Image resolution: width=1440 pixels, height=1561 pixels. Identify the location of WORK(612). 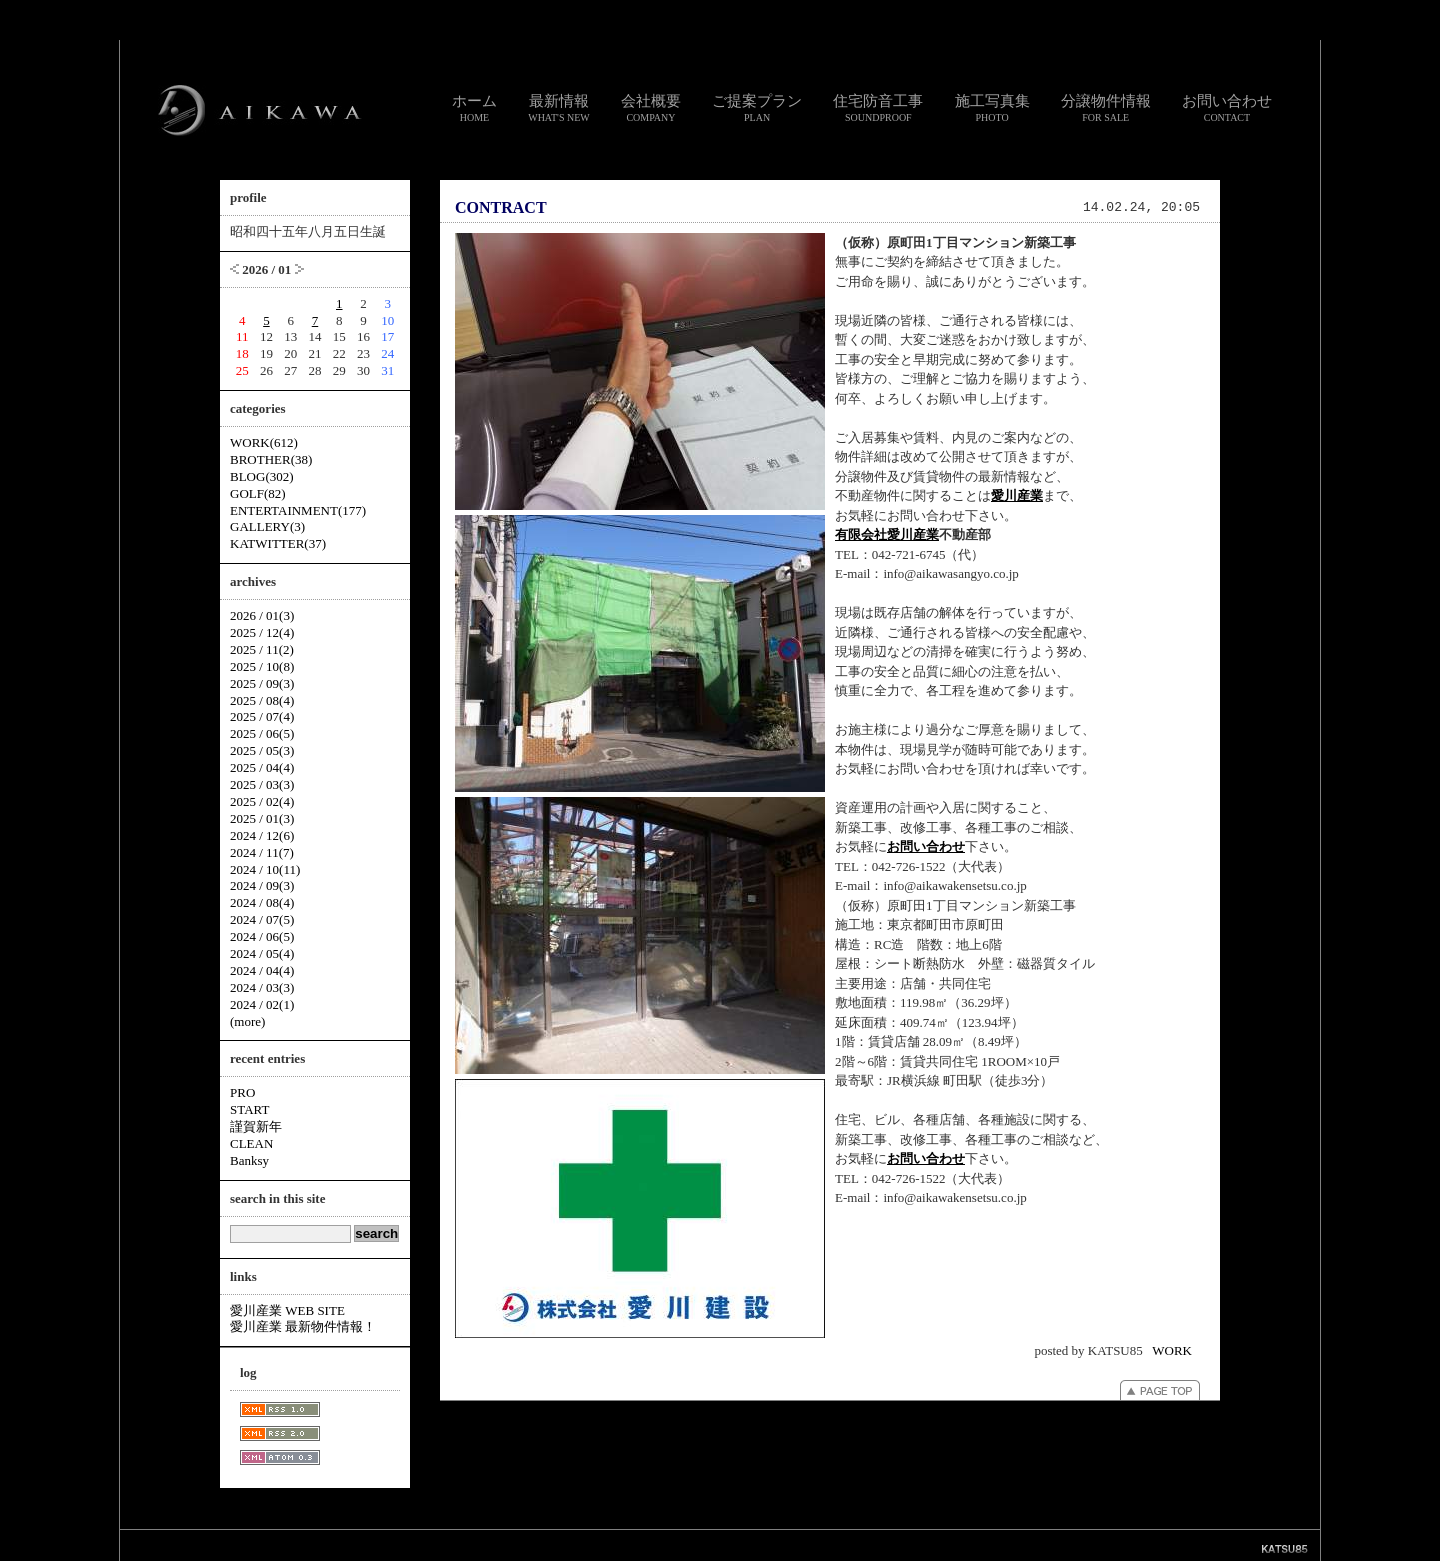
(264, 442).